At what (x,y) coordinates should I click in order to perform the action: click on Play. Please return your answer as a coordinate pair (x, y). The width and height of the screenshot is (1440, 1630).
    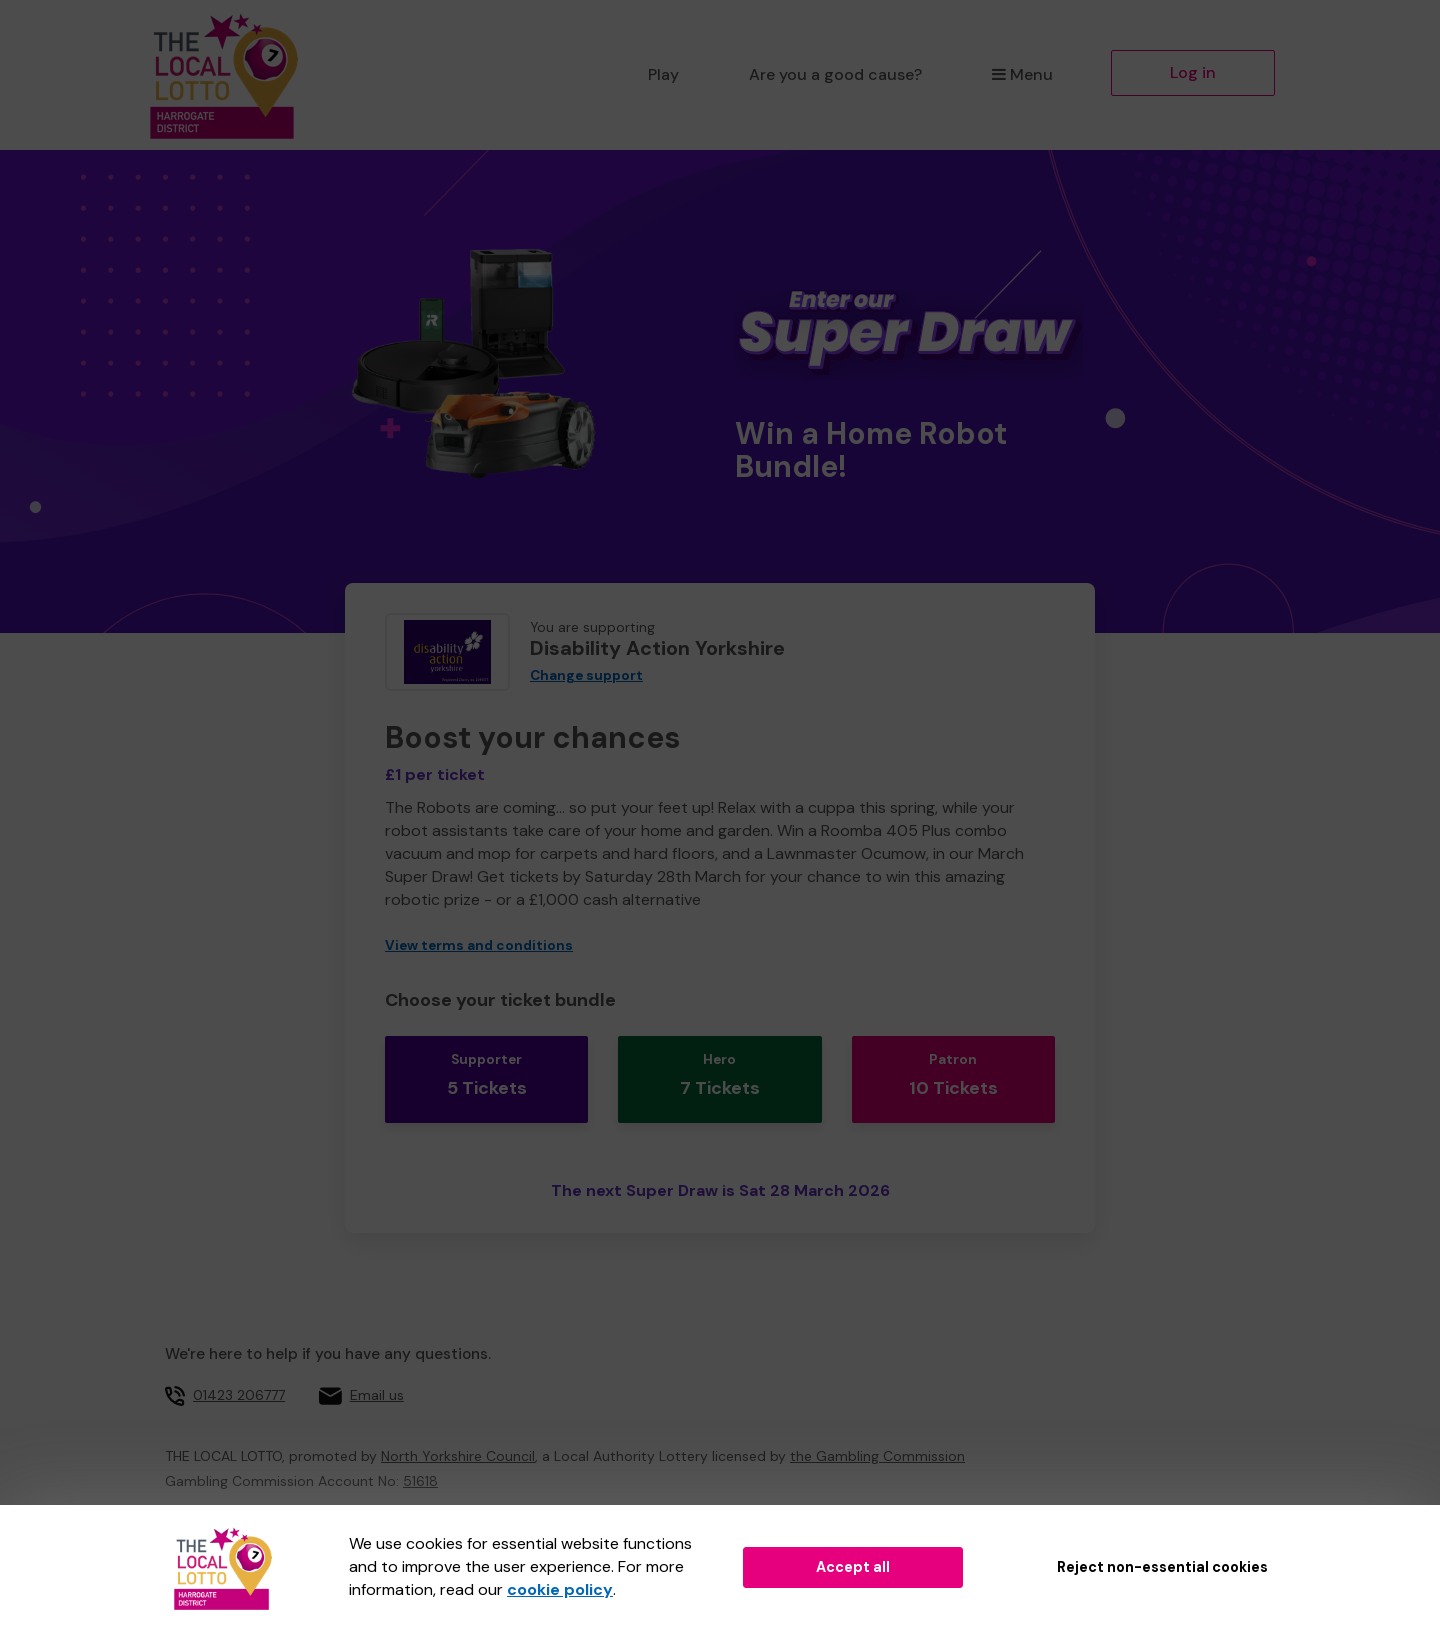
    Looking at the image, I should click on (663, 74).